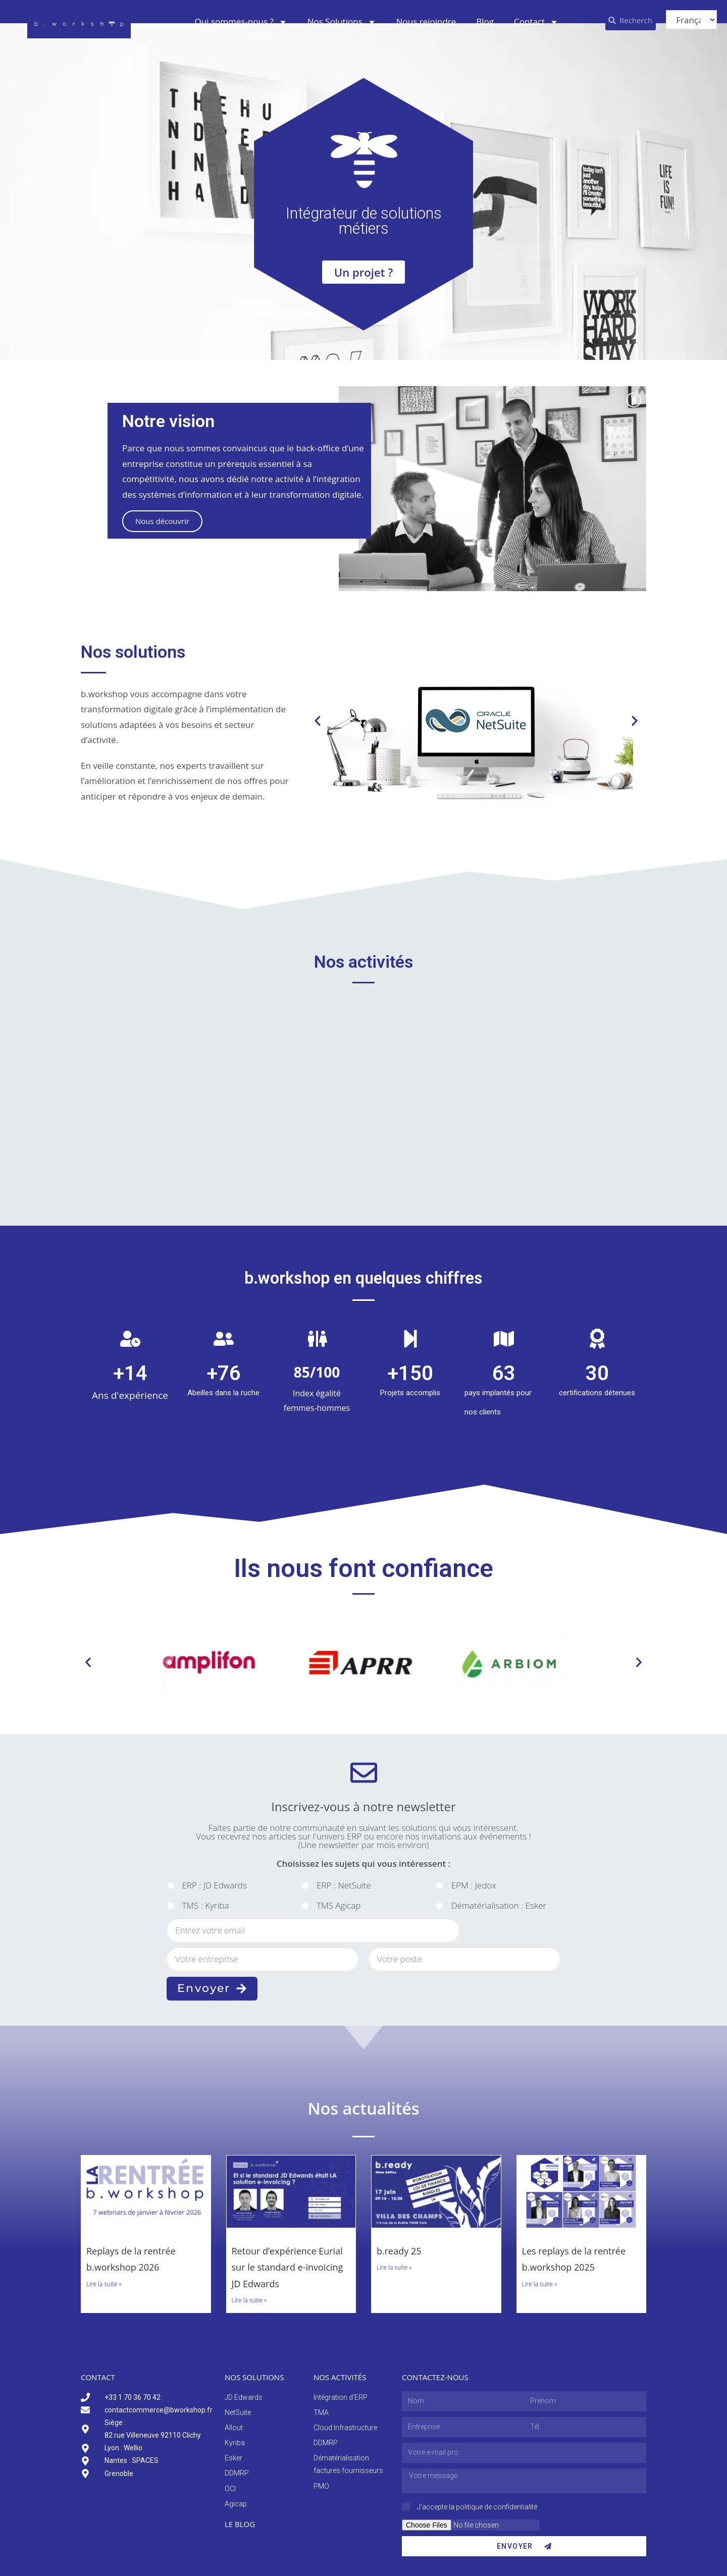 This screenshot has height=2576, width=727. I want to click on Contact, so click(536, 22).